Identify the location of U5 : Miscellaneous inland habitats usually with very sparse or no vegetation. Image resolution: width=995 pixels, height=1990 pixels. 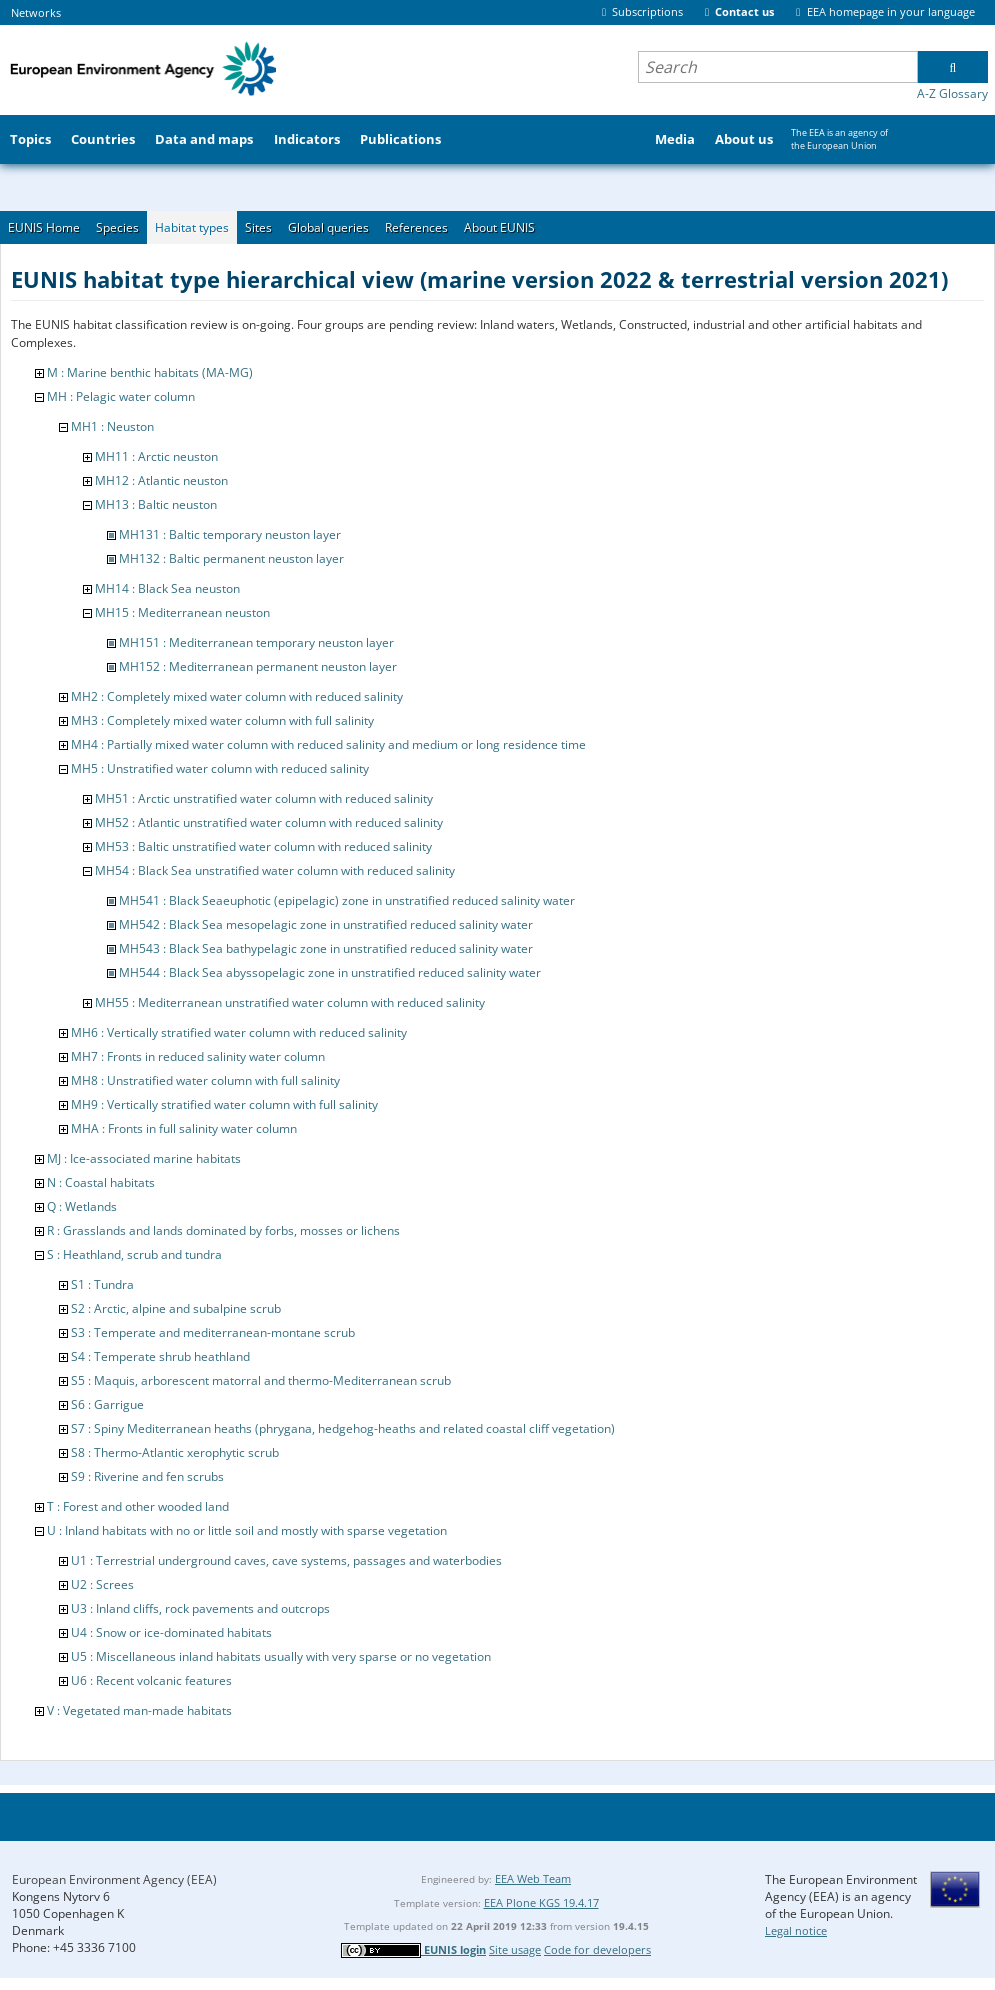
(281, 1656).